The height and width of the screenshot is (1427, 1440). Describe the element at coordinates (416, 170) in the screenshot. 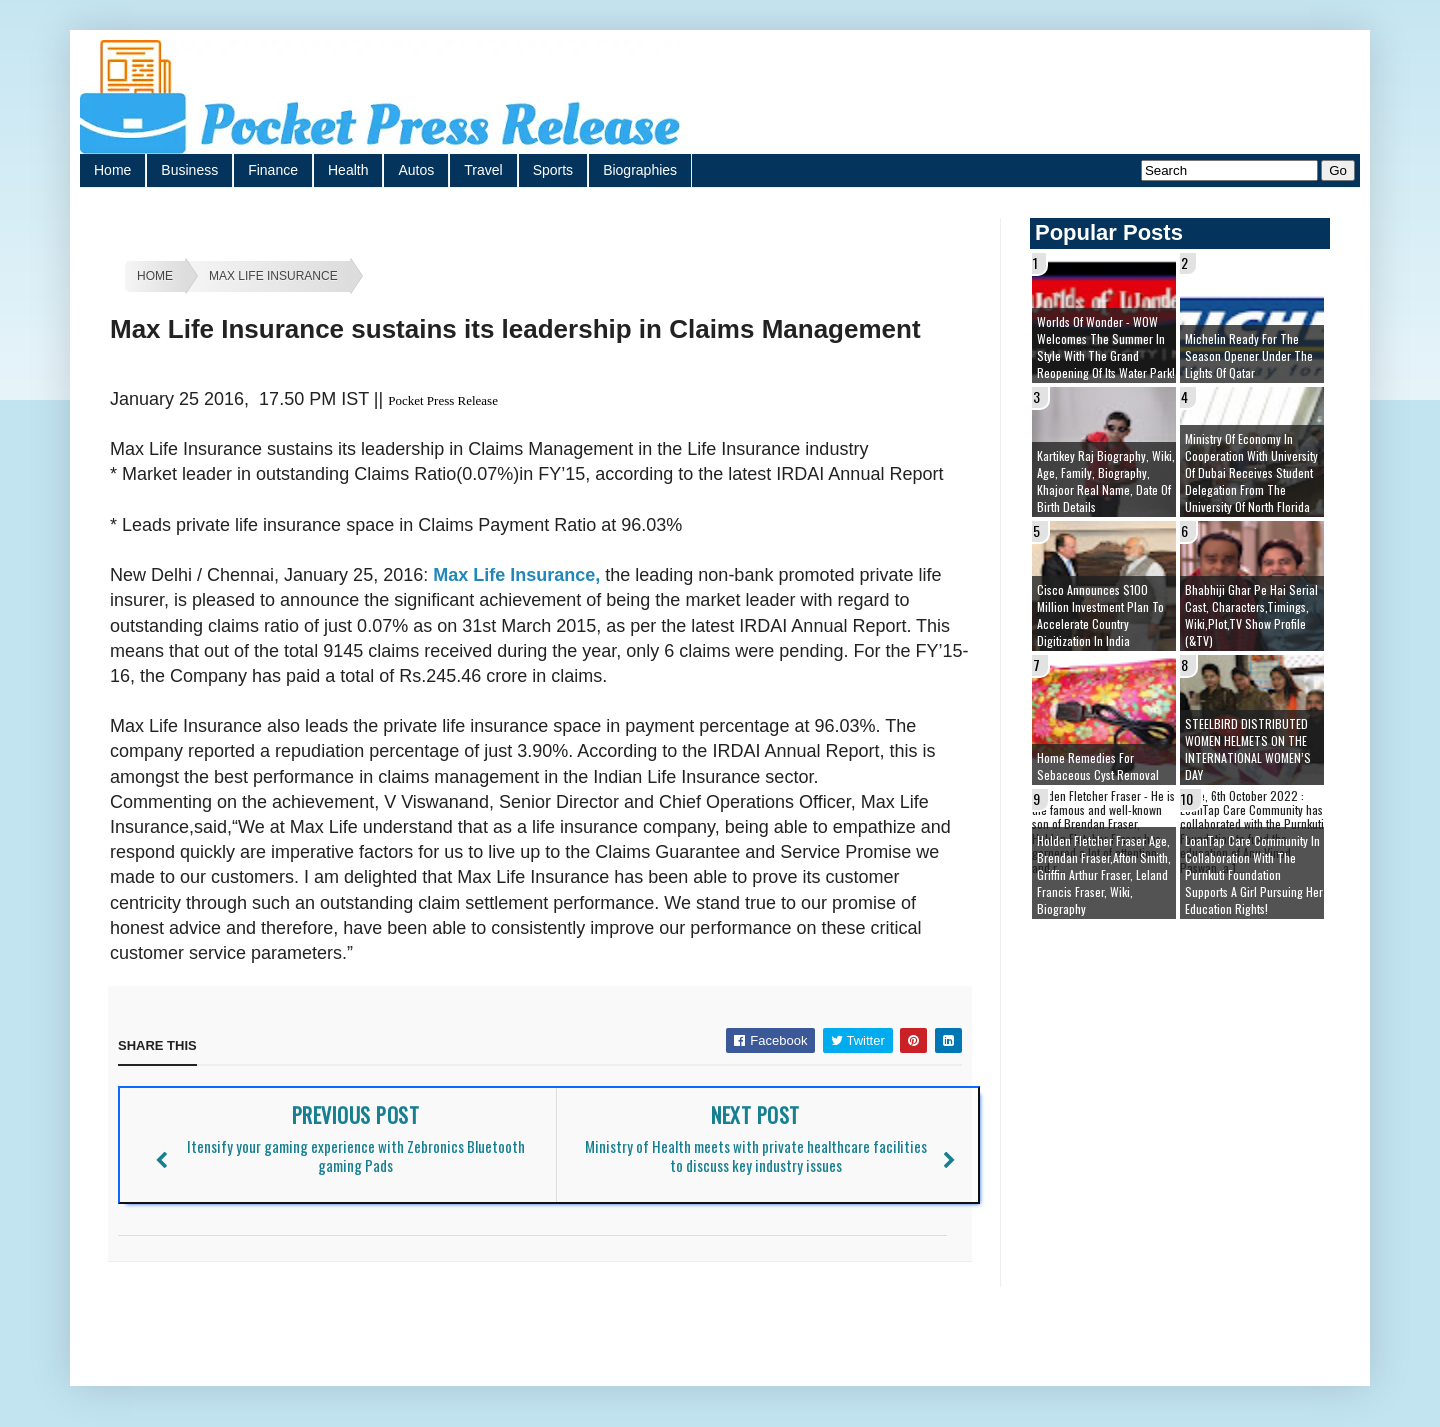

I see `Autos` at that location.